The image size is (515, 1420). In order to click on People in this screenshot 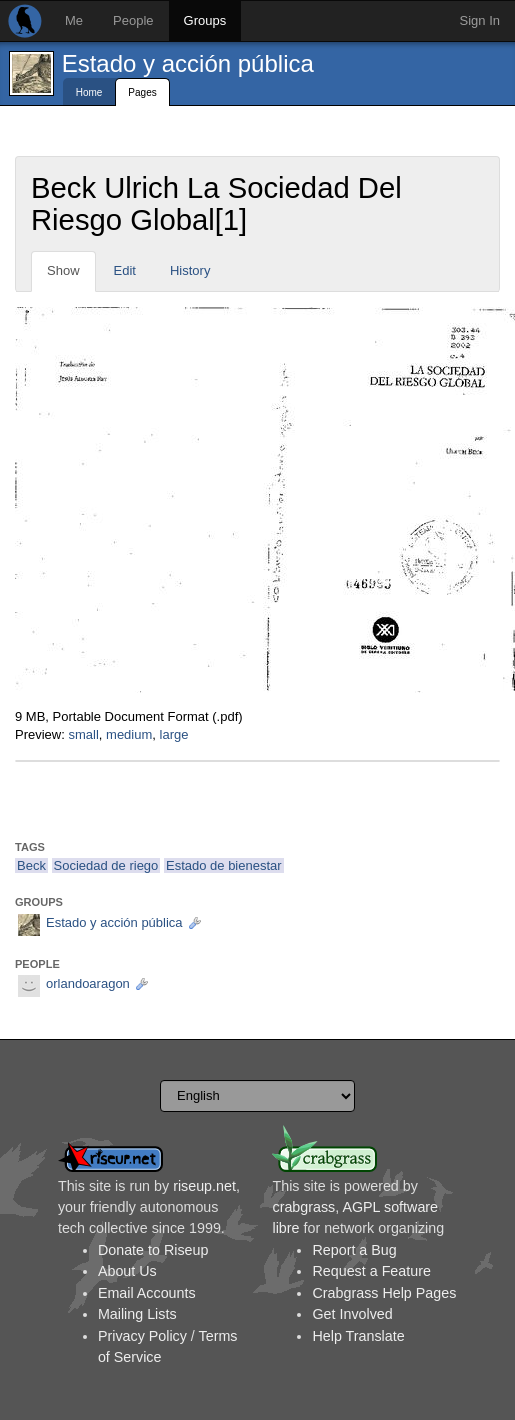, I will do `click(133, 20)`.